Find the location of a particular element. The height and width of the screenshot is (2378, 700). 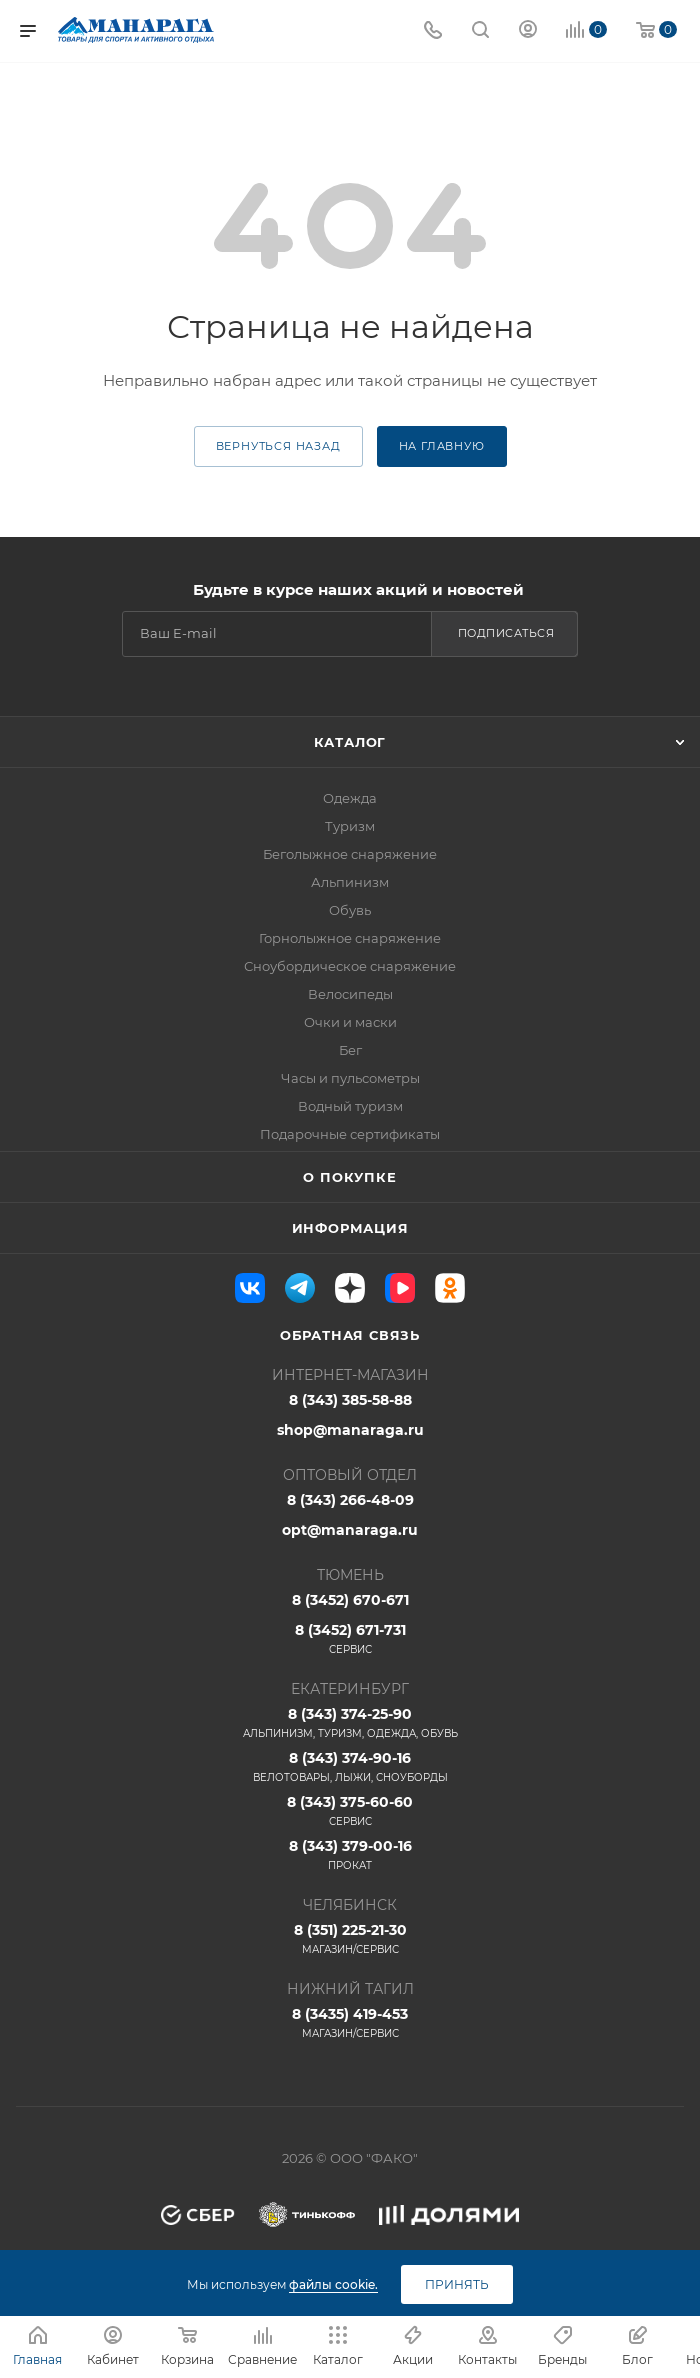

Одежда is located at coordinates (350, 798).